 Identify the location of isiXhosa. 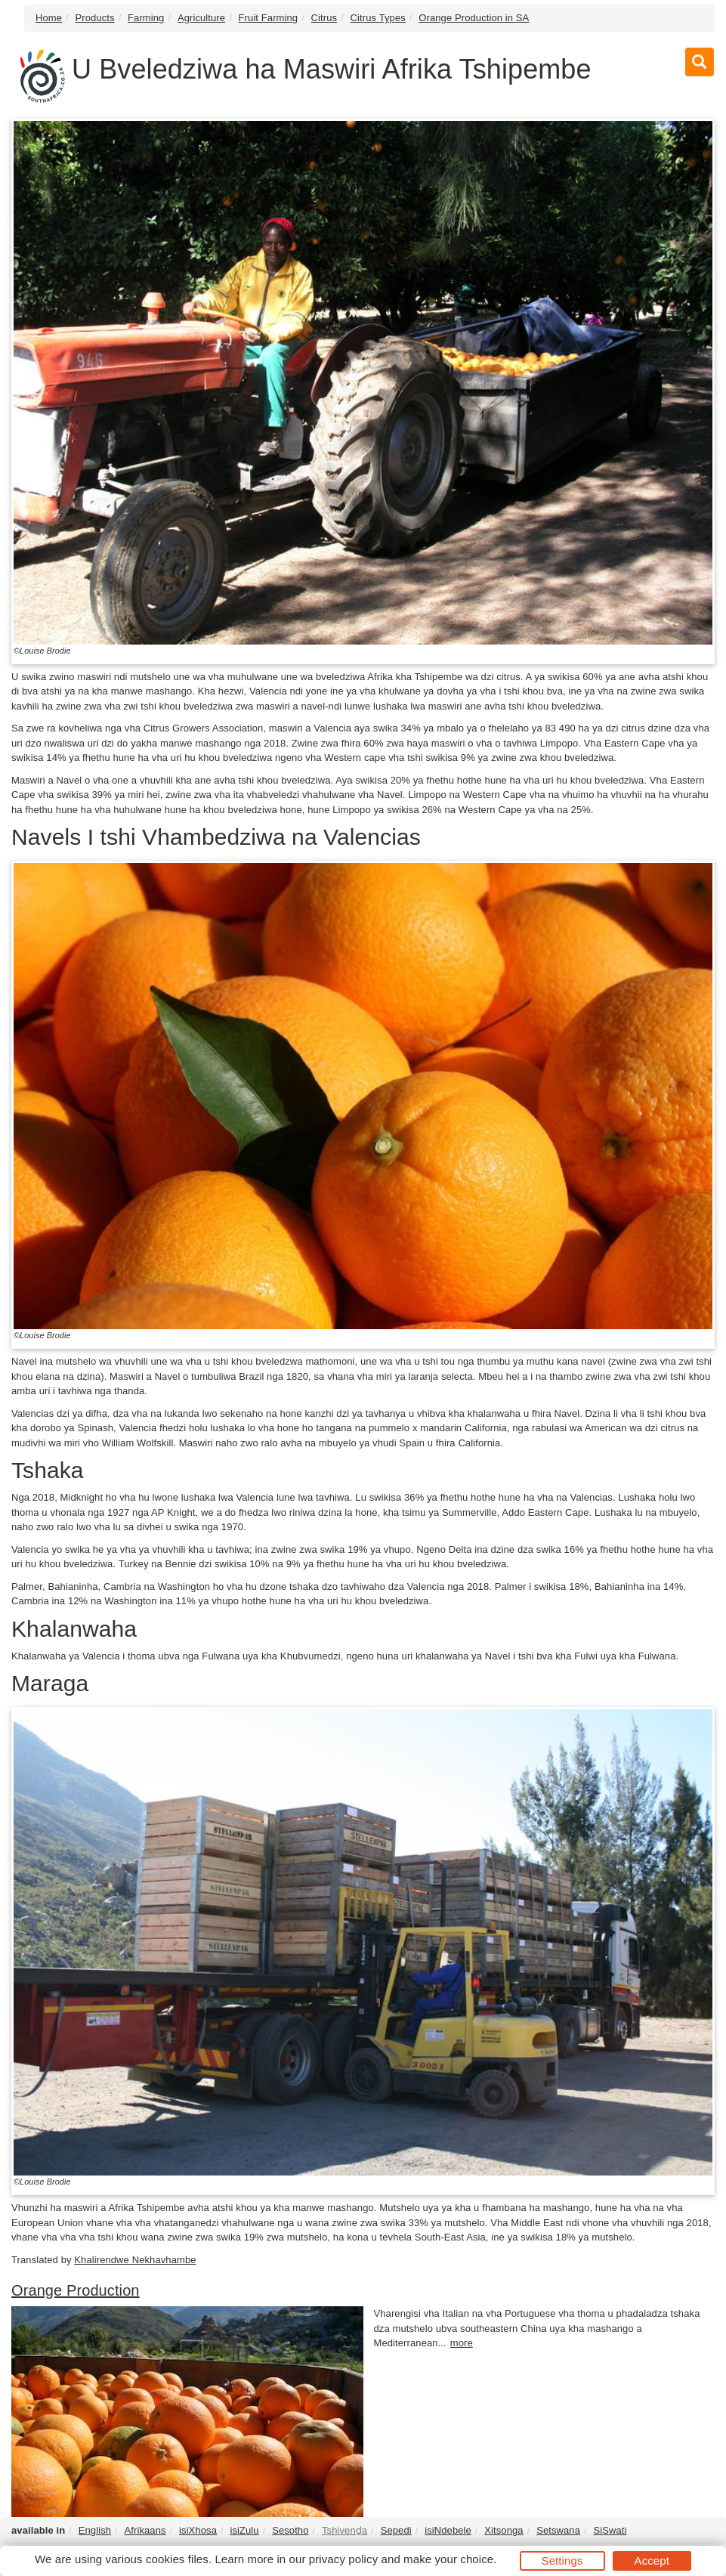
(198, 2530).